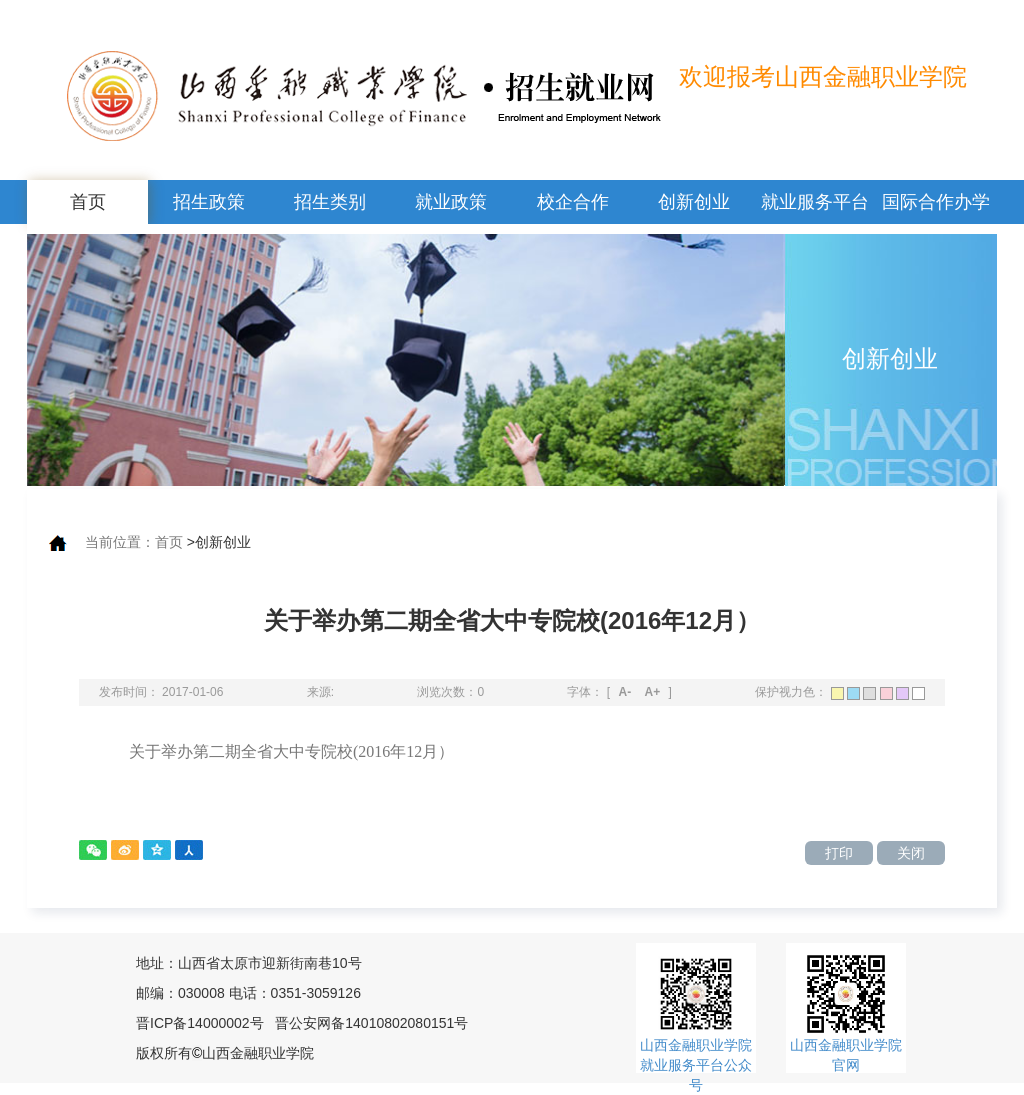 This screenshot has height=1095, width=1024. Describe the element at coordinates (88, 202) in the screenshot. I see `首页` at that location.